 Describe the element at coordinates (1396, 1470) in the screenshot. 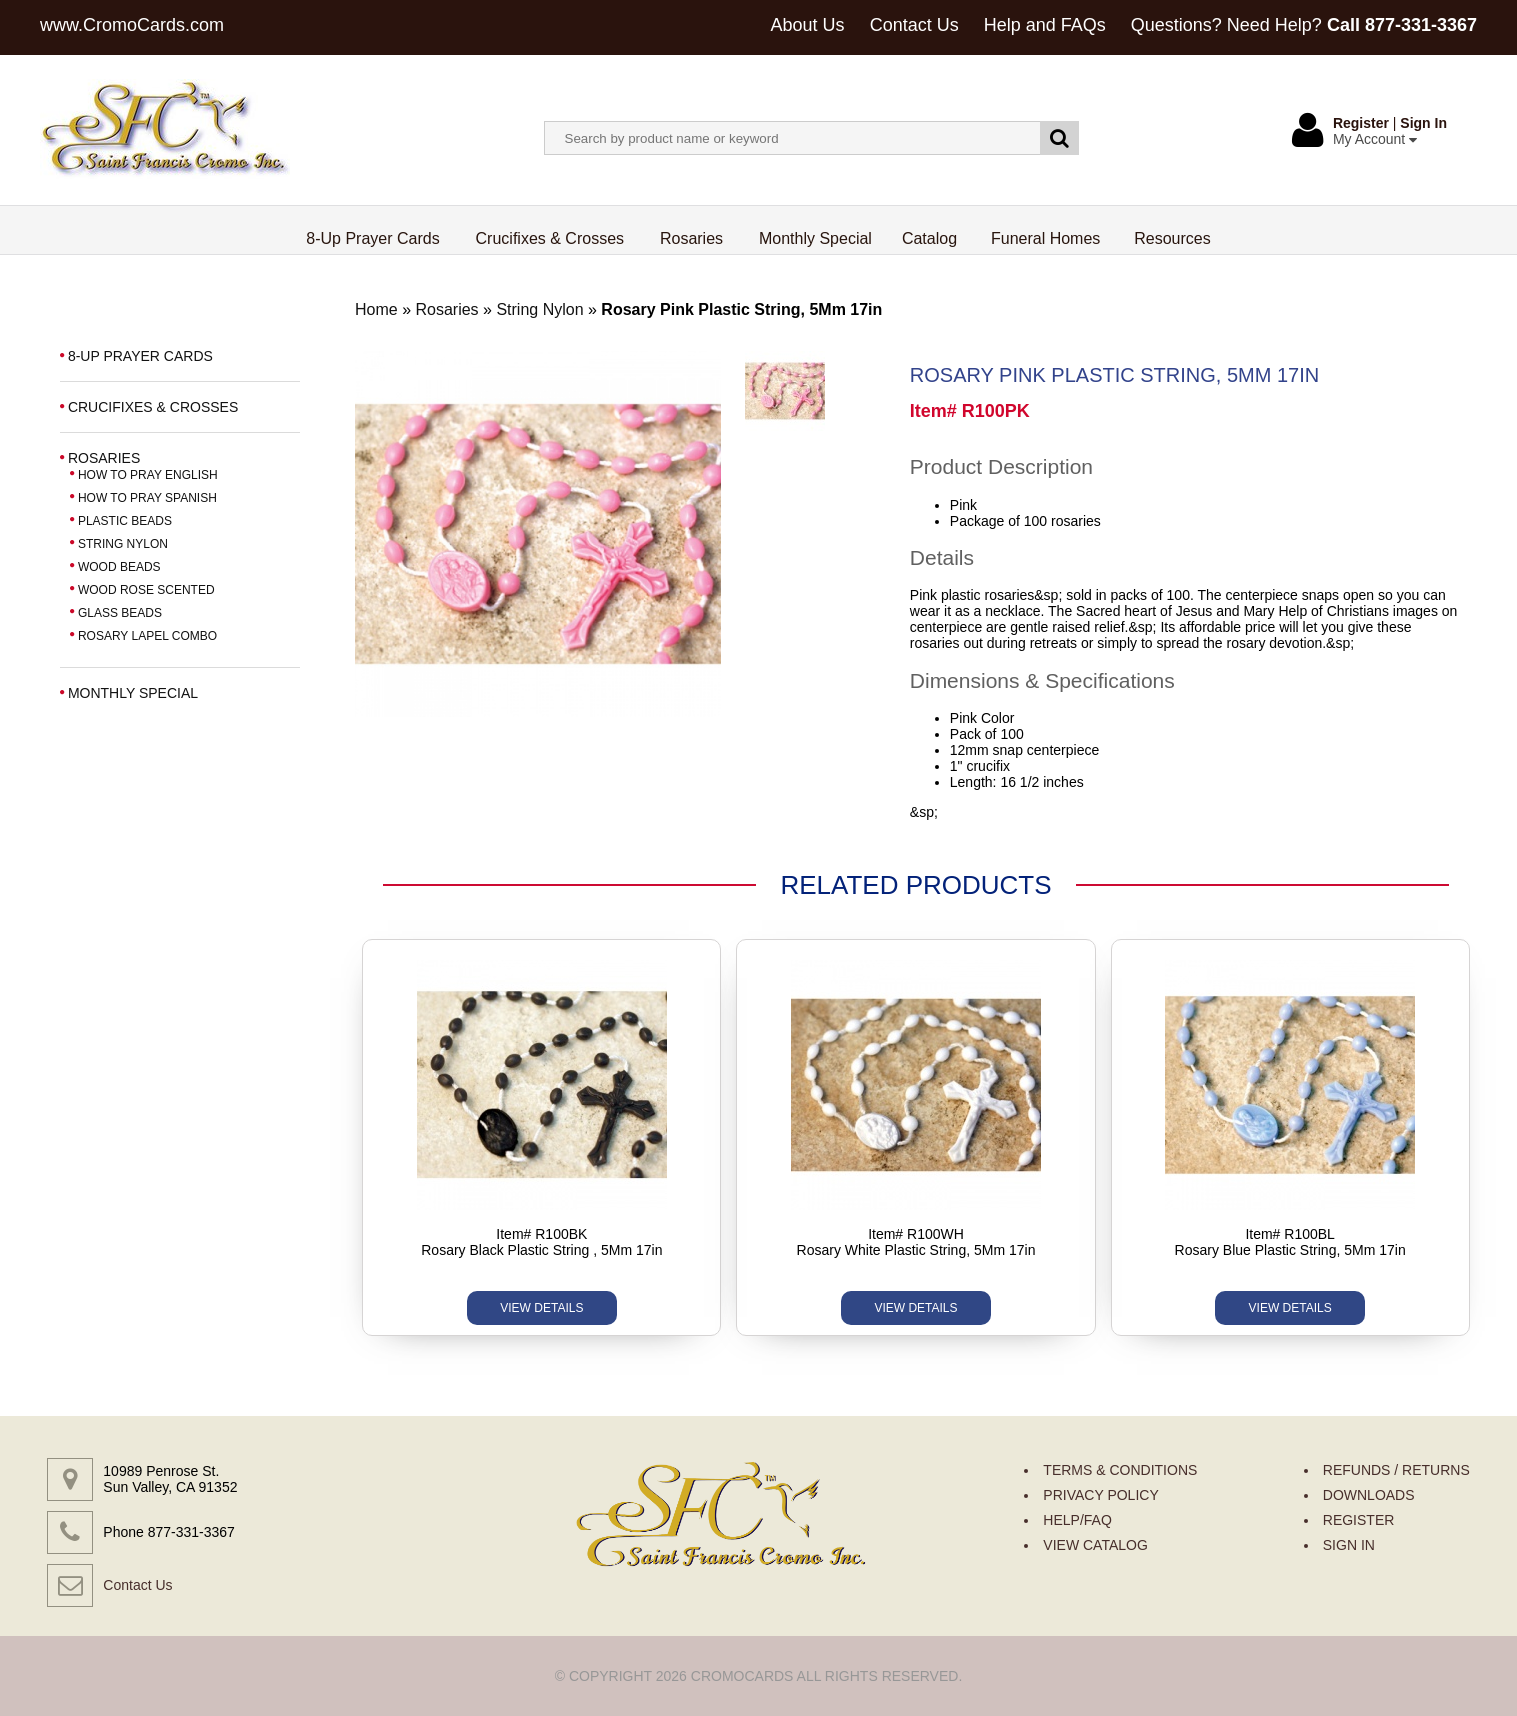

I see `REFUNDS / RETURNS` at that location.